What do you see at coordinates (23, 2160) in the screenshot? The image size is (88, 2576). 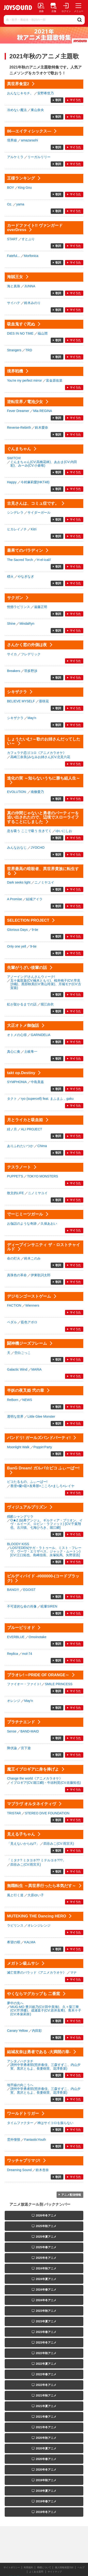 I see `ワッチャプリマジ!` at bounding box center [23, 2160].